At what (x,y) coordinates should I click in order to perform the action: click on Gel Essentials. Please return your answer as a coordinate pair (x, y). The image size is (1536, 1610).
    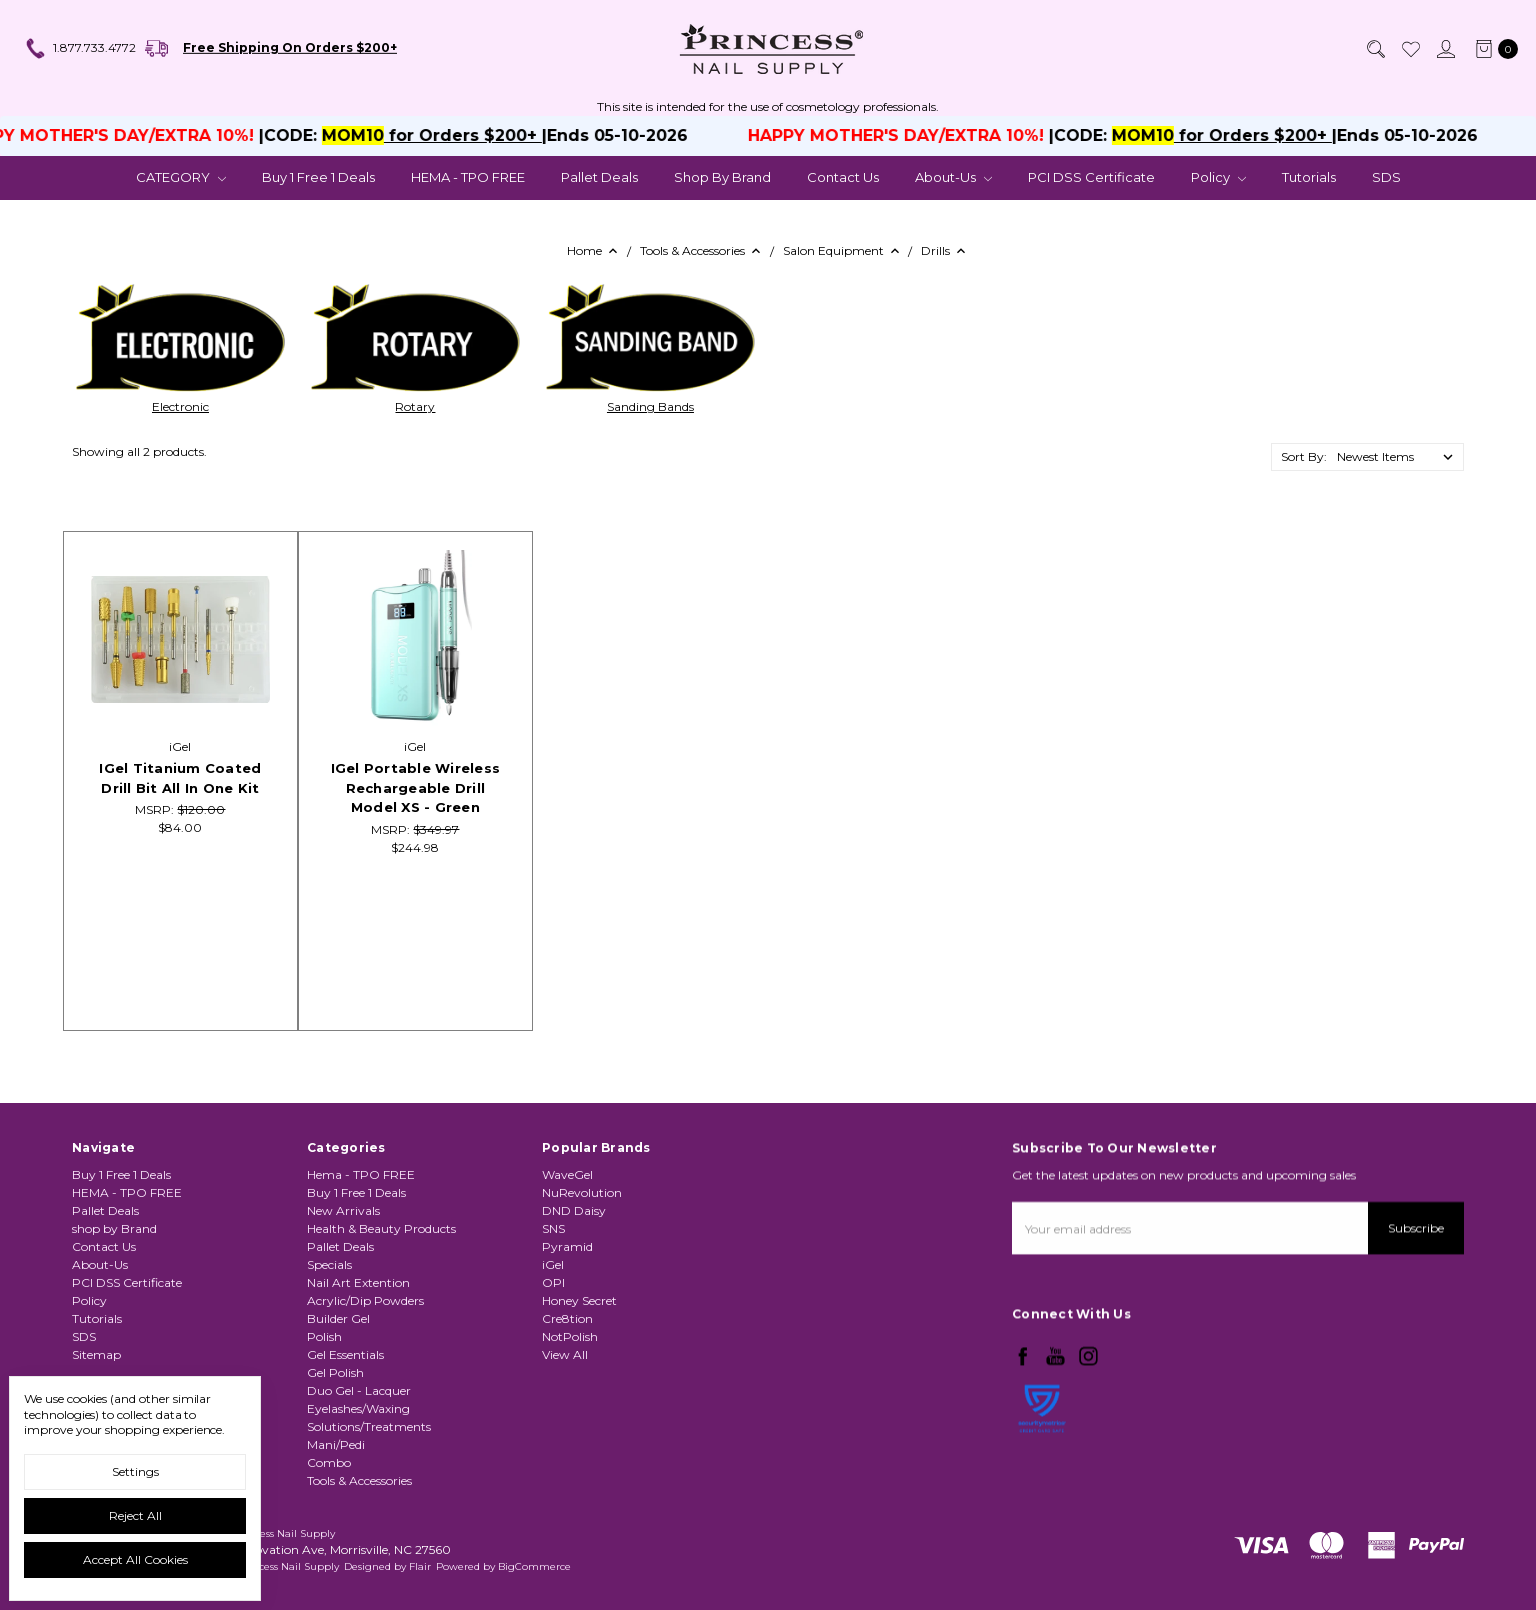
    Looking at the image, I should click on (345, 1432).